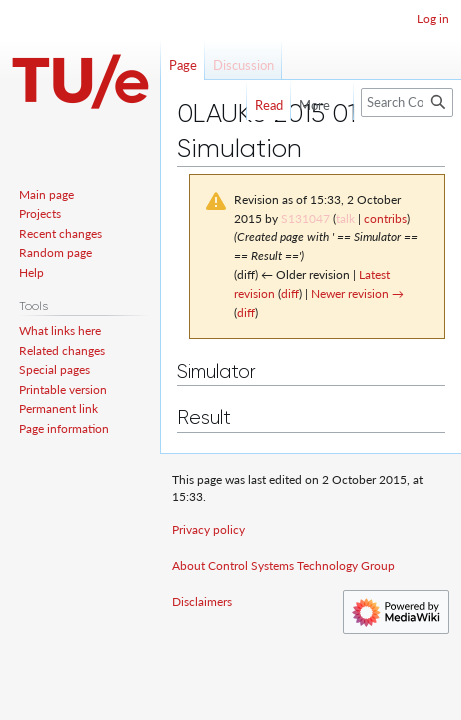 The width and height of the screenshot is (461, 720). What do you see at coordinates (290, 293) in the screenshot?
I see `diff` at bounding box center [290, 293].